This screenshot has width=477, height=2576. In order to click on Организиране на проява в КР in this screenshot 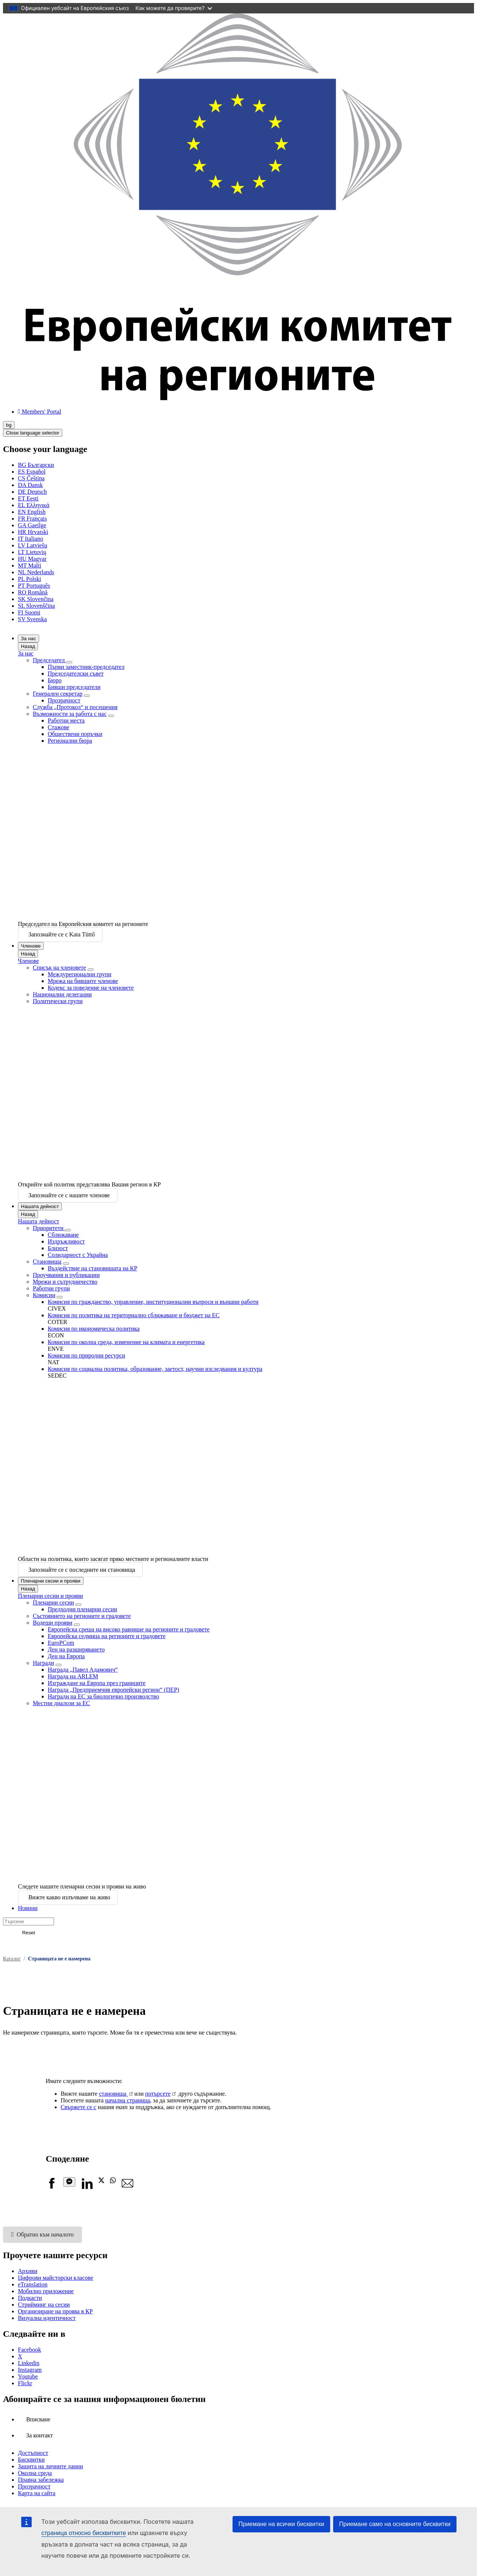, I will do `click(55, 2311)`.